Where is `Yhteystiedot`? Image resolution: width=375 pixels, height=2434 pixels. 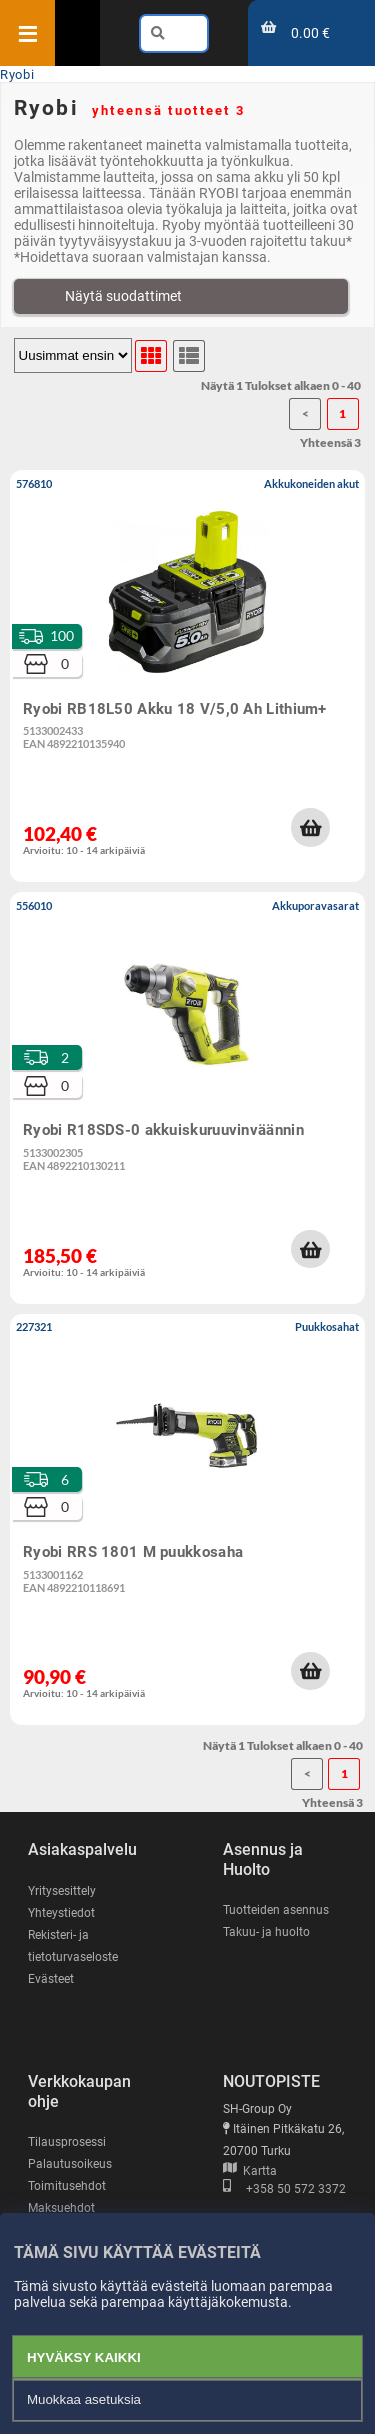
Yhteystiedot is located at coordinates (61, 1913).